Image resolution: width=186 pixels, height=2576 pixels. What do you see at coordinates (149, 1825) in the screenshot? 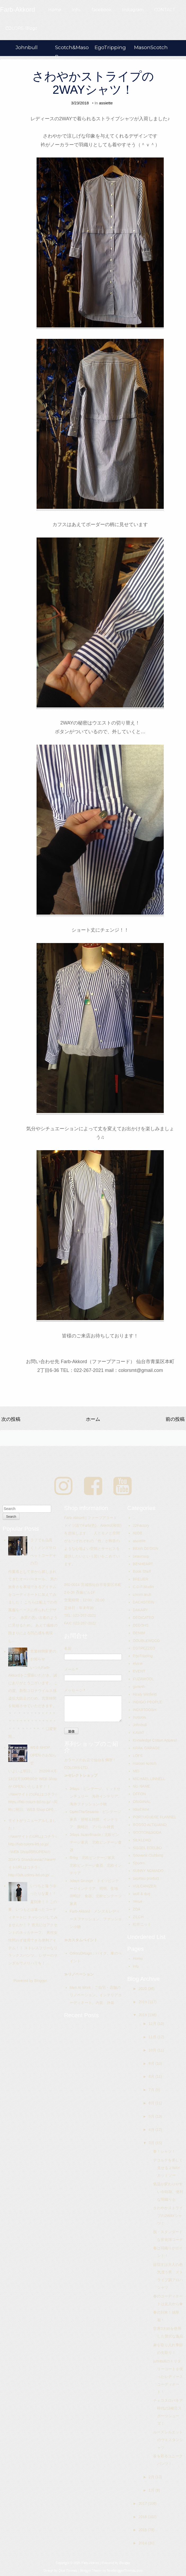
I see `ROSSO ALTIGIANO` at bounding box center [149, 1825].